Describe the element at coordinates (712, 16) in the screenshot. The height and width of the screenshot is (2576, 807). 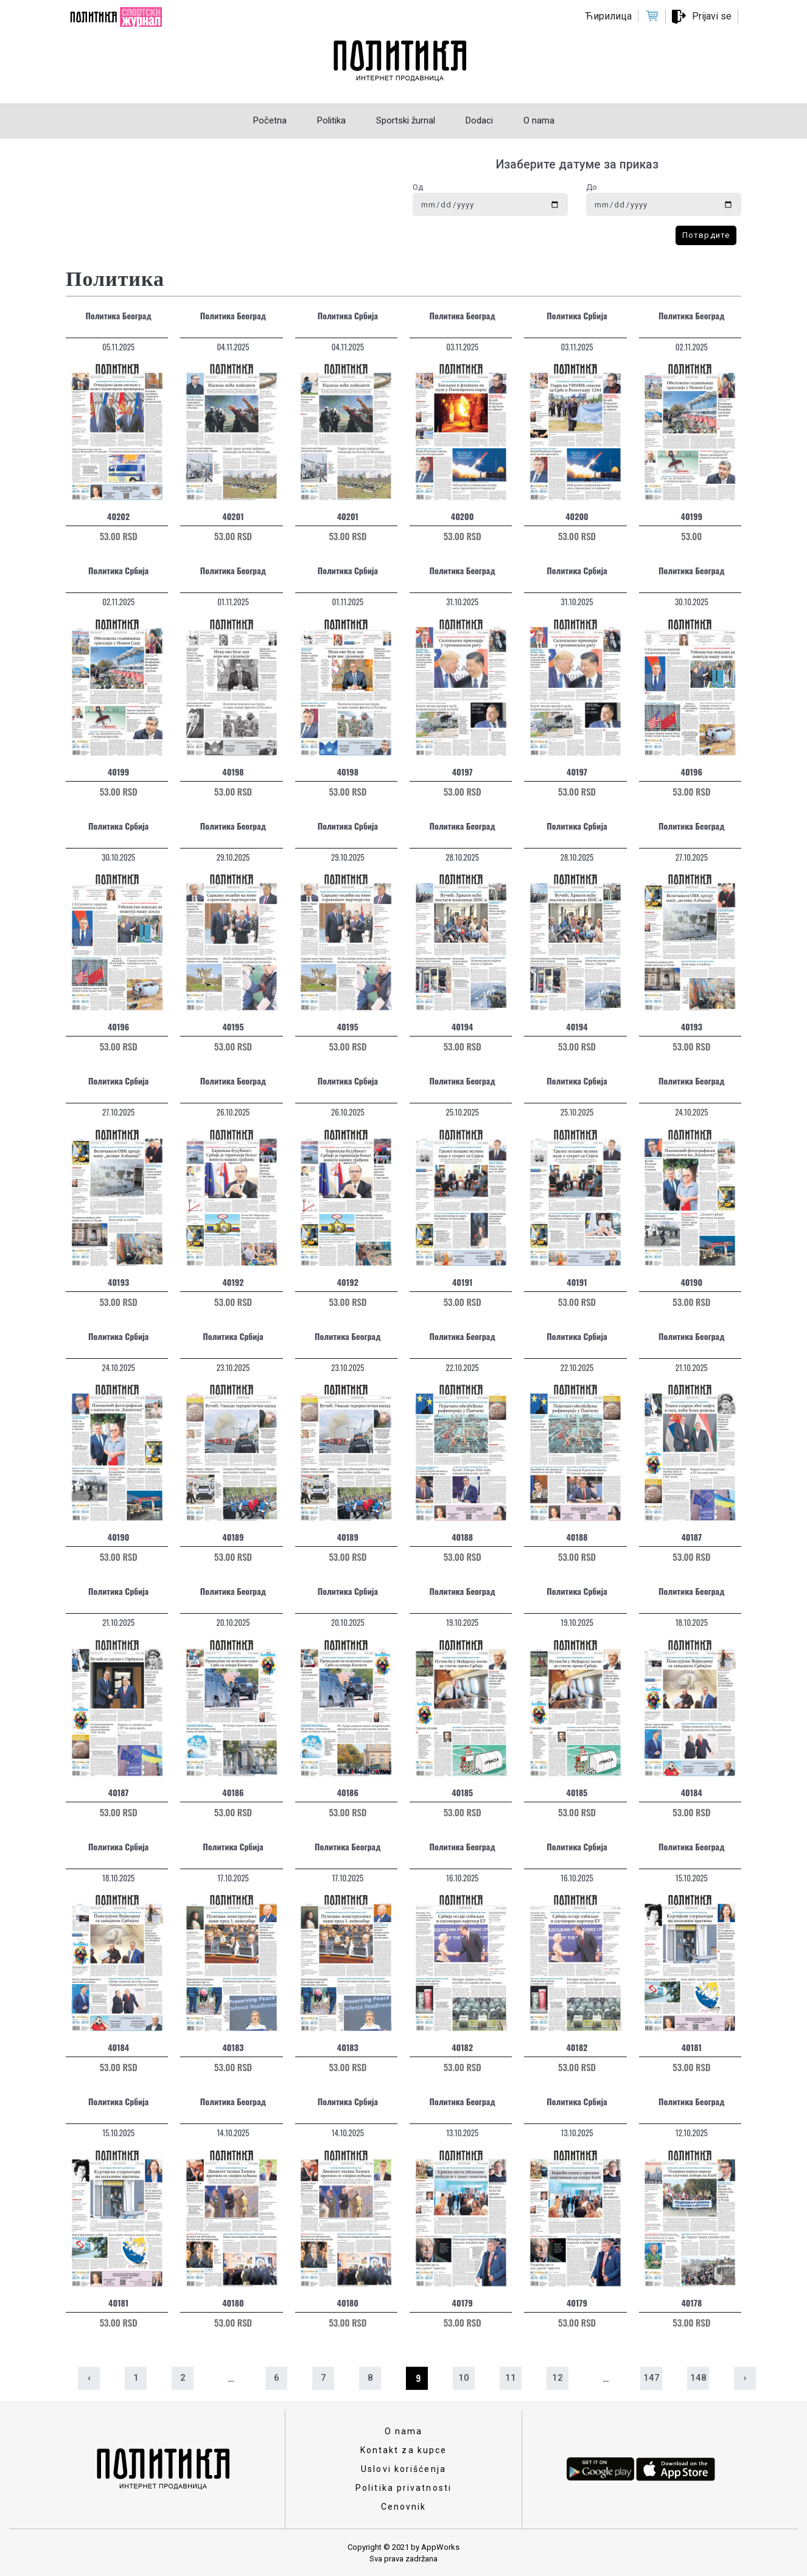
I see `Prijavi se` at that location.